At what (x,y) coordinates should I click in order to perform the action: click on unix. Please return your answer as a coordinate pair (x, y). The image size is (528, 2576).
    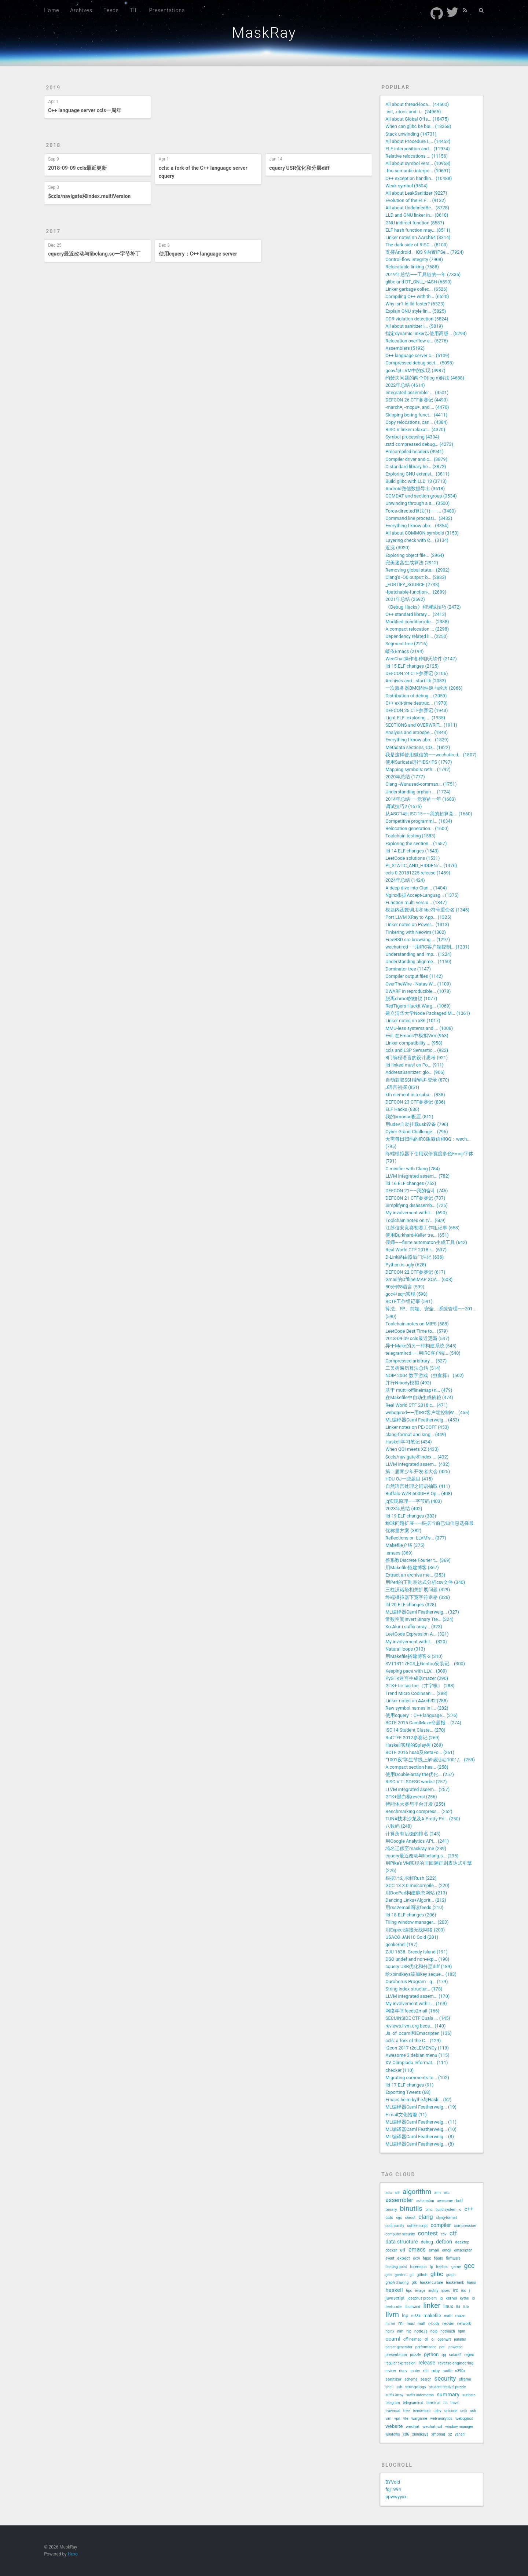
    Looking at the image, I should click on (463, 2411).